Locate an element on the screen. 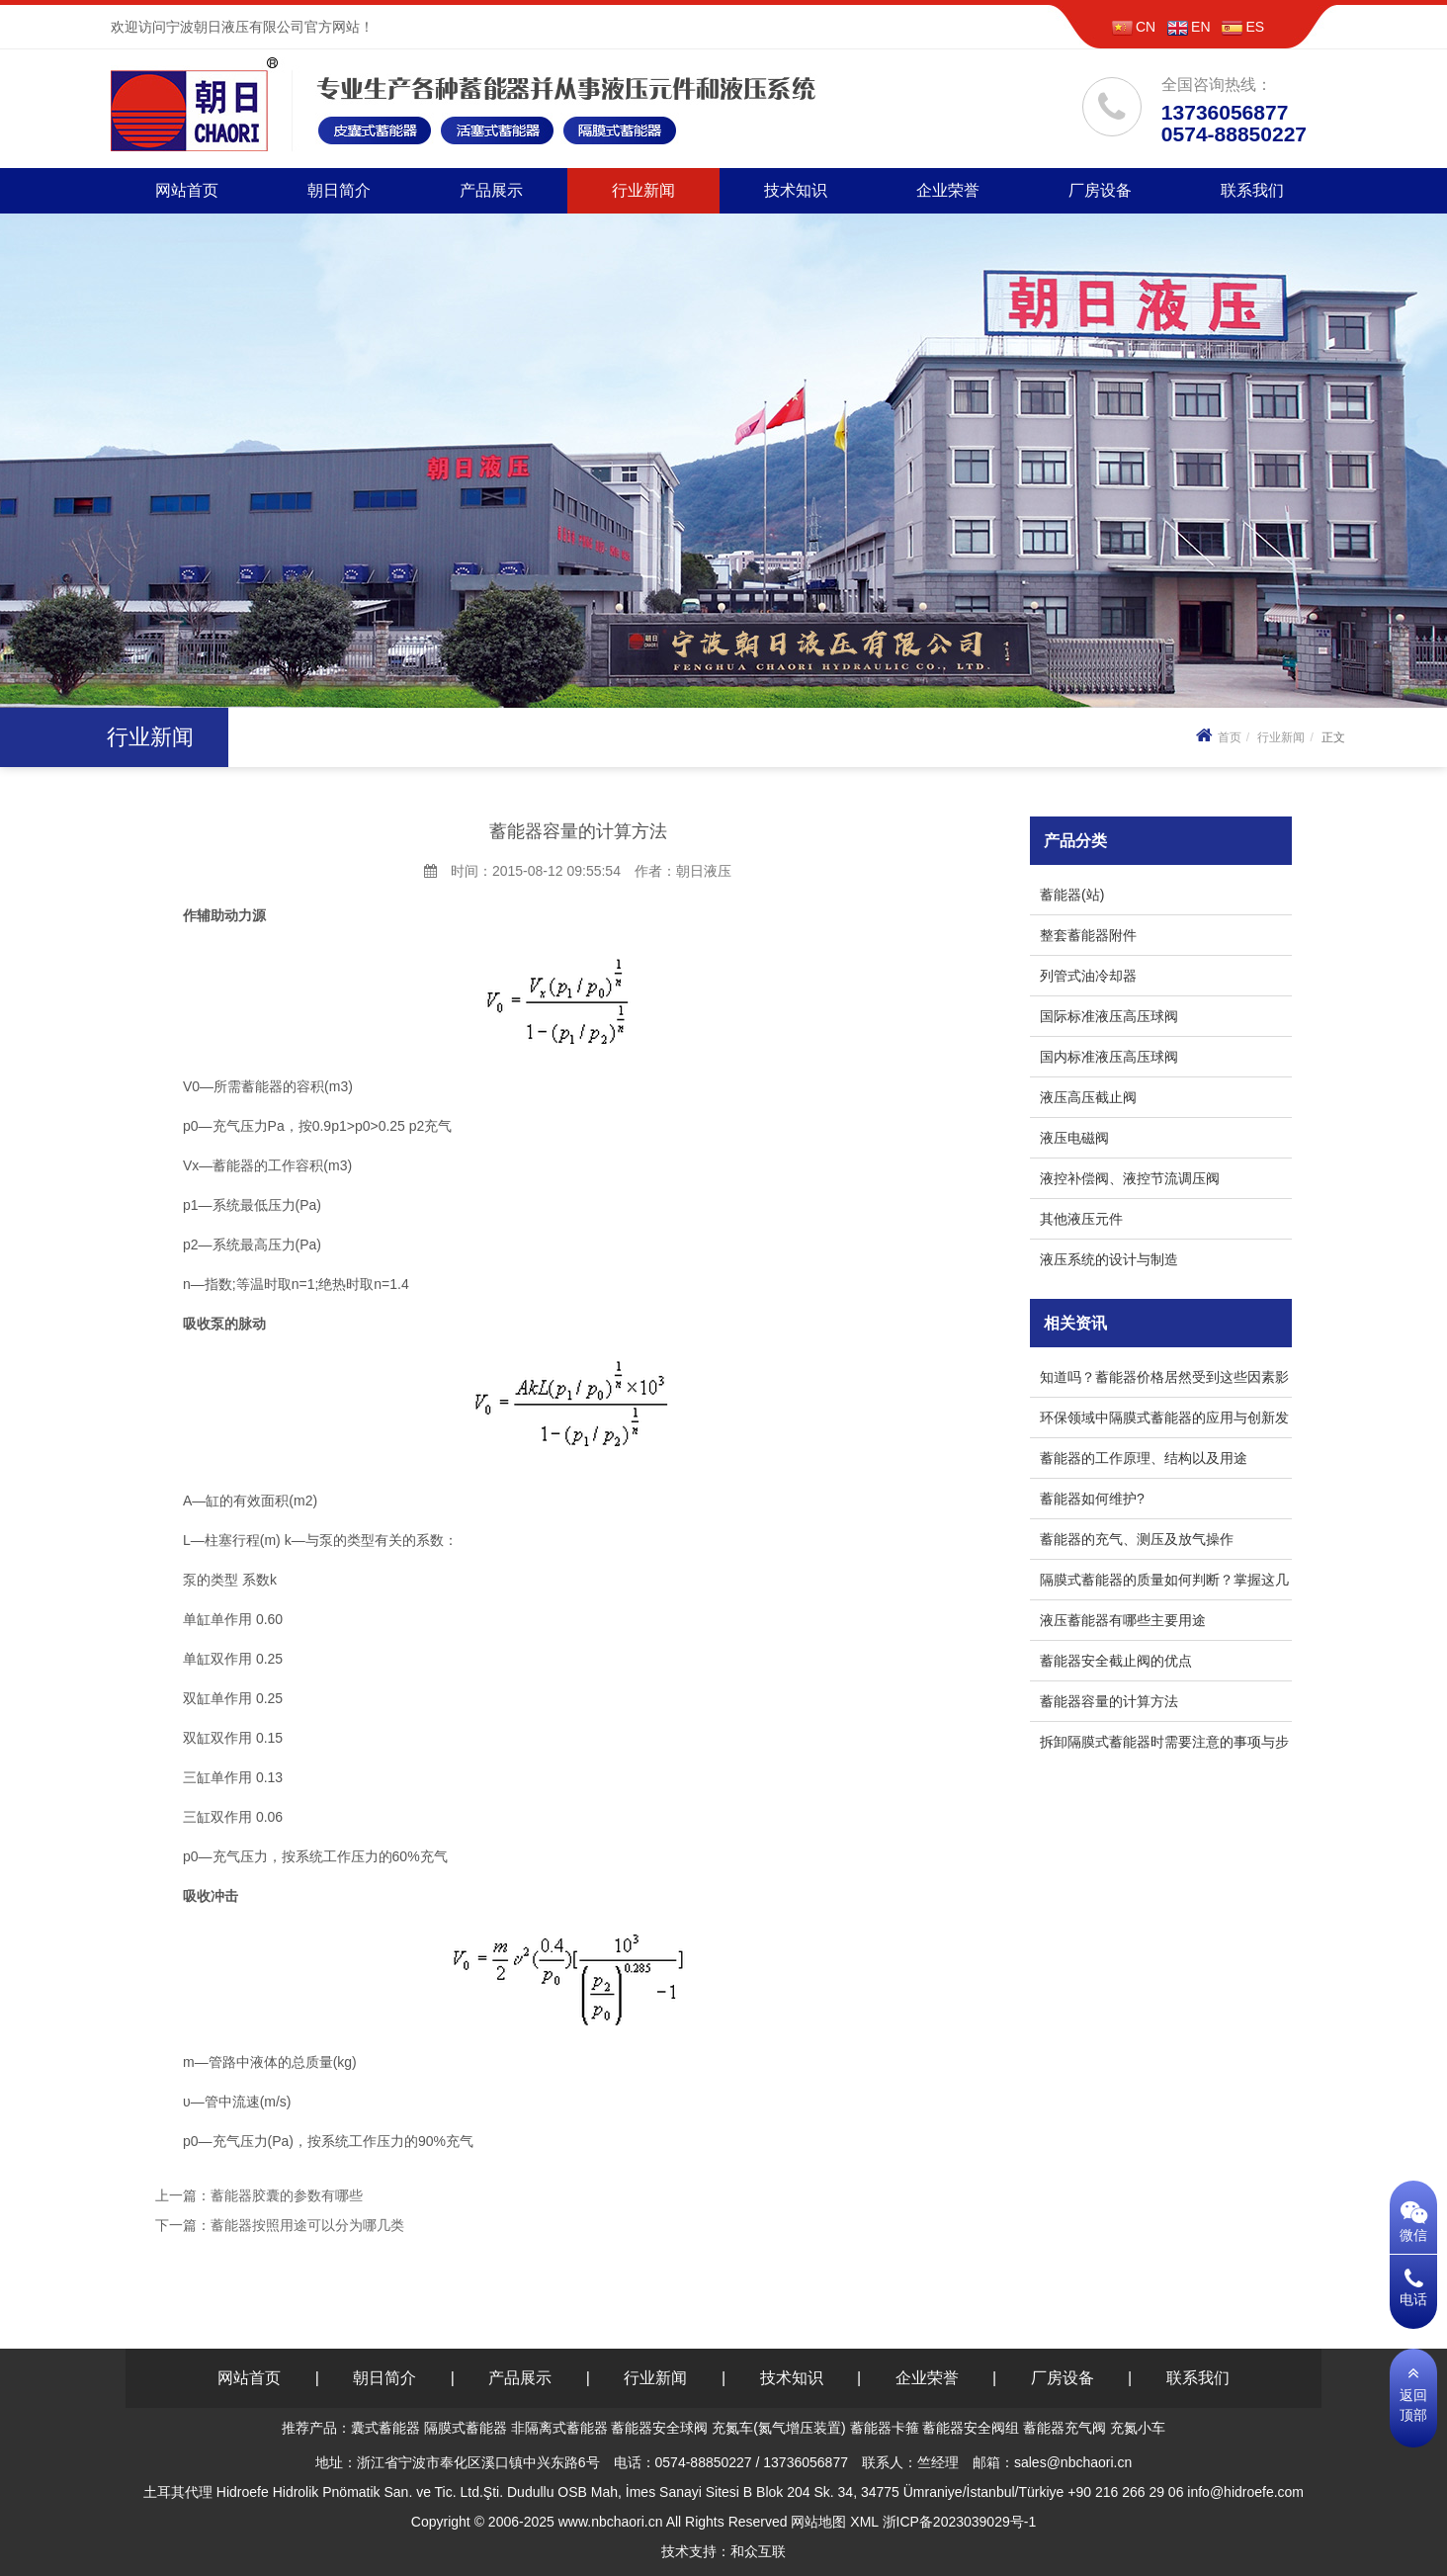 The width and height of the screenshot is (1447, 2576). 网站地图 is located at coordinates (818, 2522).